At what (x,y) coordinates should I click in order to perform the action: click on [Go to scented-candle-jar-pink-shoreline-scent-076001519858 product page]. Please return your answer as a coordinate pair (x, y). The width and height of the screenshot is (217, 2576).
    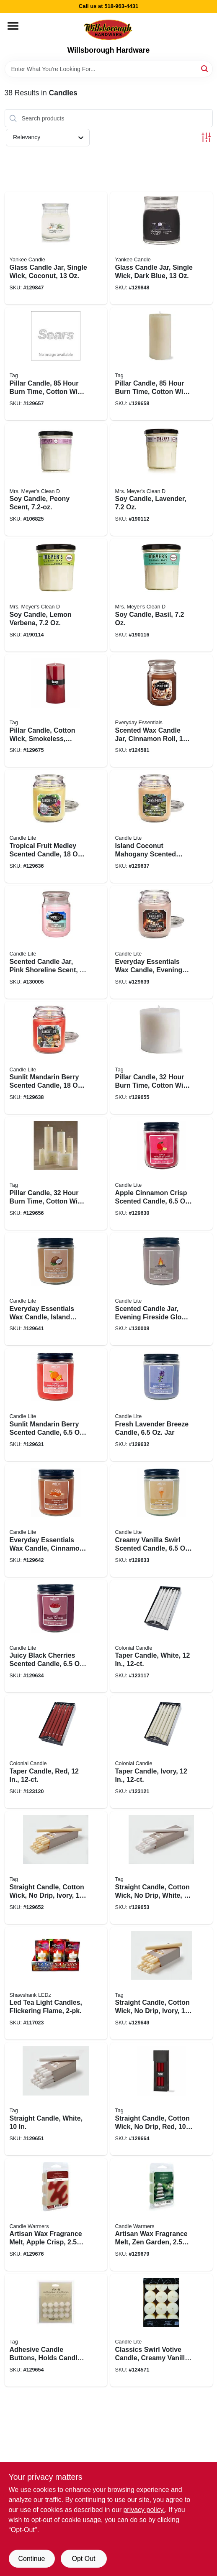
    Looking at the image, I should click on (56, 942).